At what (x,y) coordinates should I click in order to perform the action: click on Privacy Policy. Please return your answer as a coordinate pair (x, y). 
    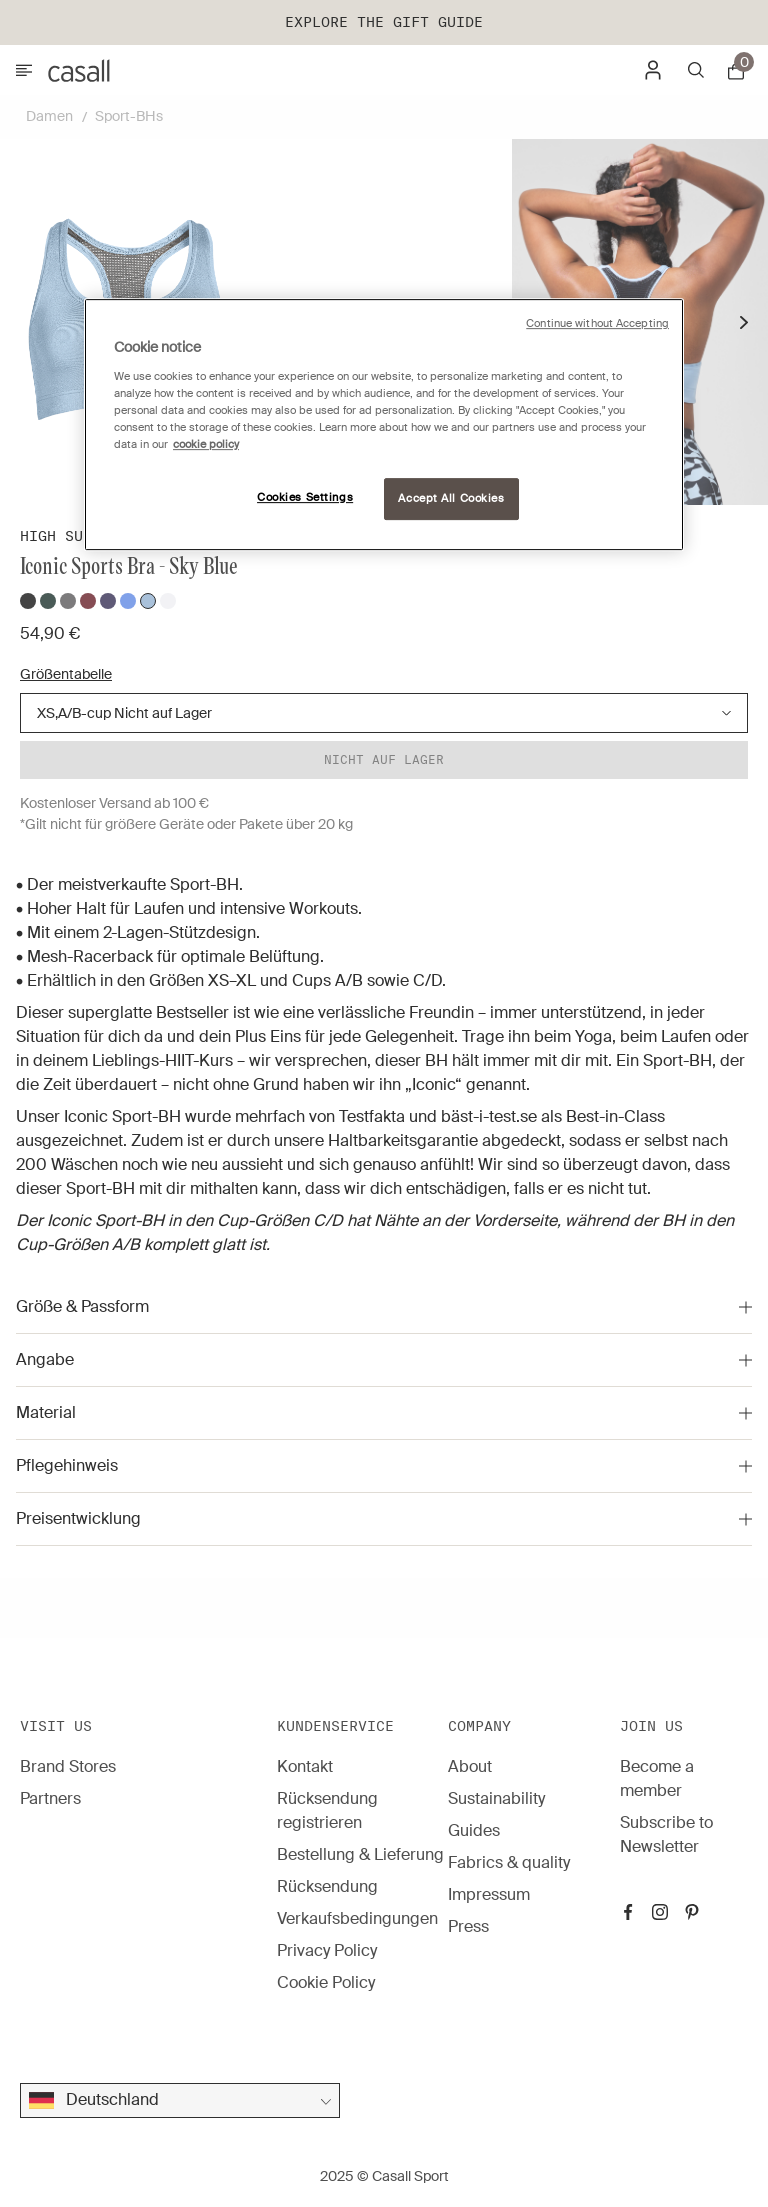
    Looking at the image, I should click on (327, 1950).